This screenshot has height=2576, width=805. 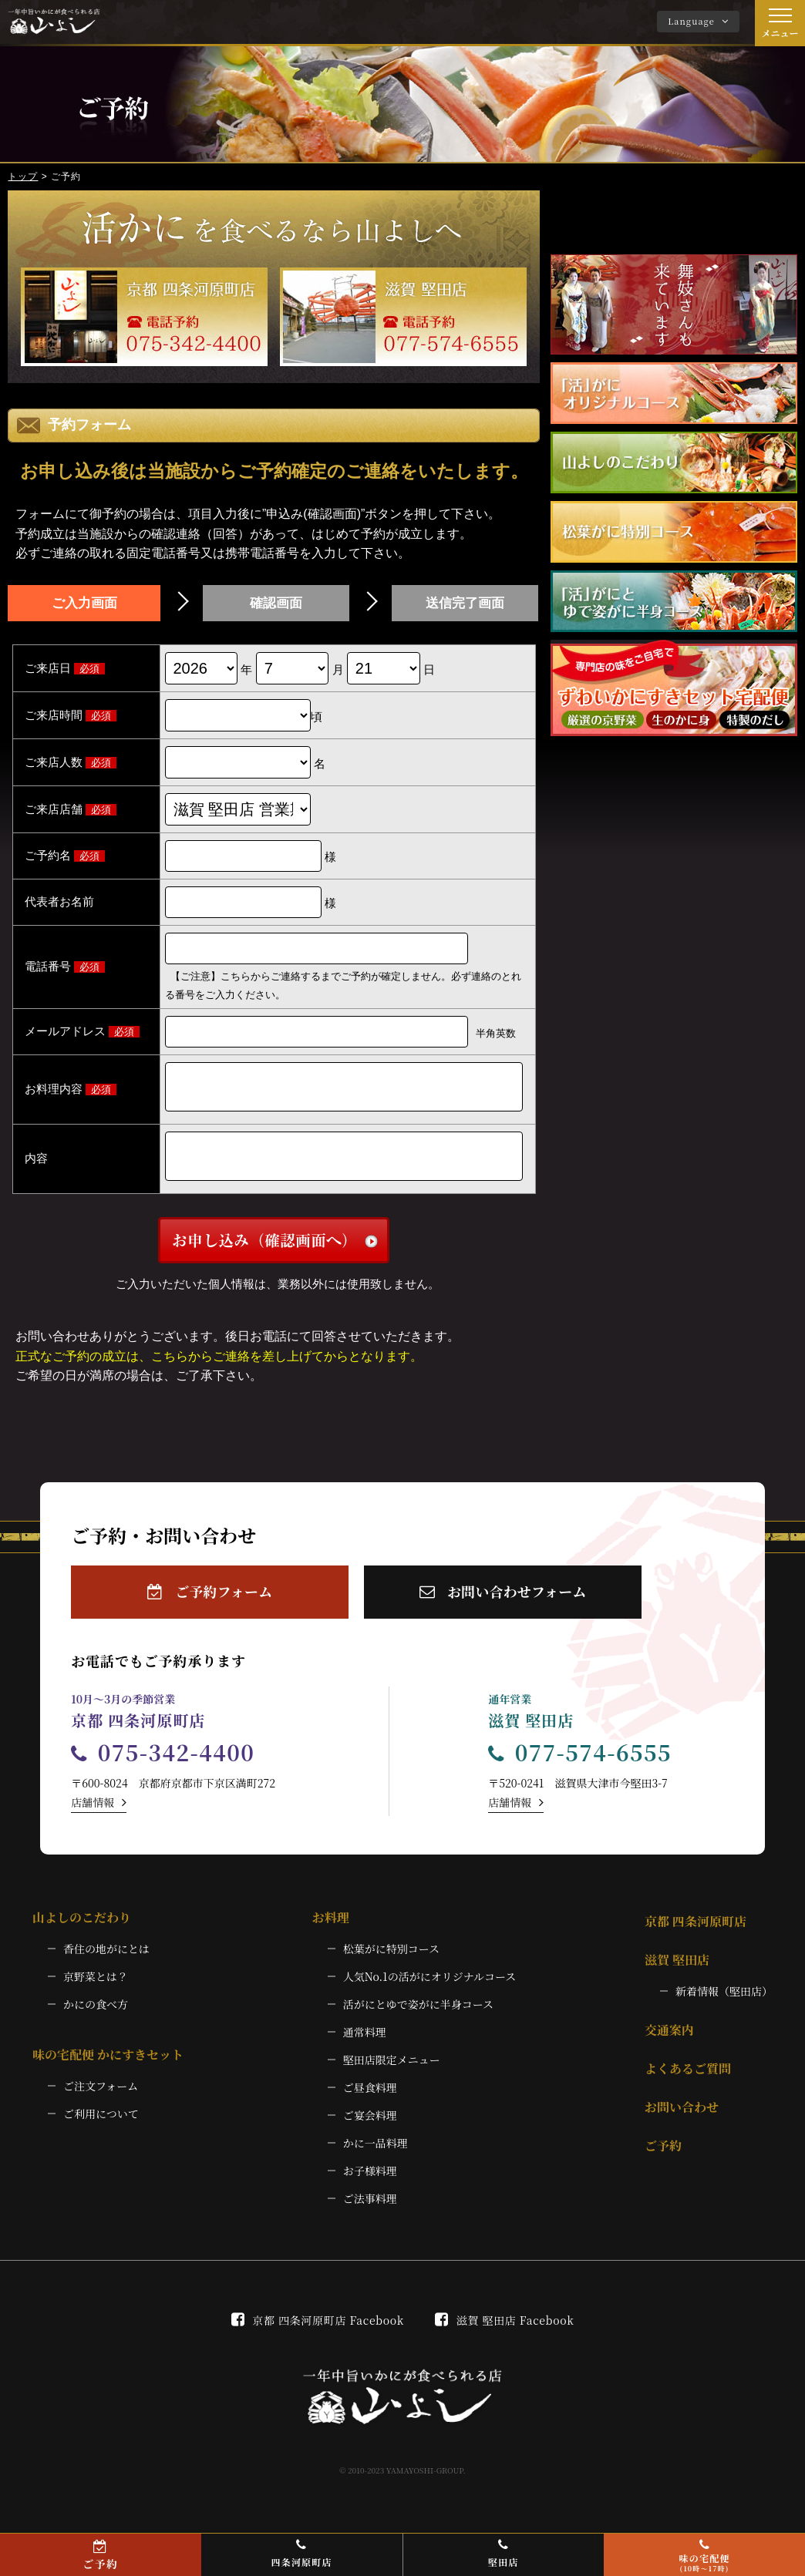 What do you see at coordinates (688, 2081) in the screenshot?
I see `よくあるご質問` at bounding box center [688, 2081].